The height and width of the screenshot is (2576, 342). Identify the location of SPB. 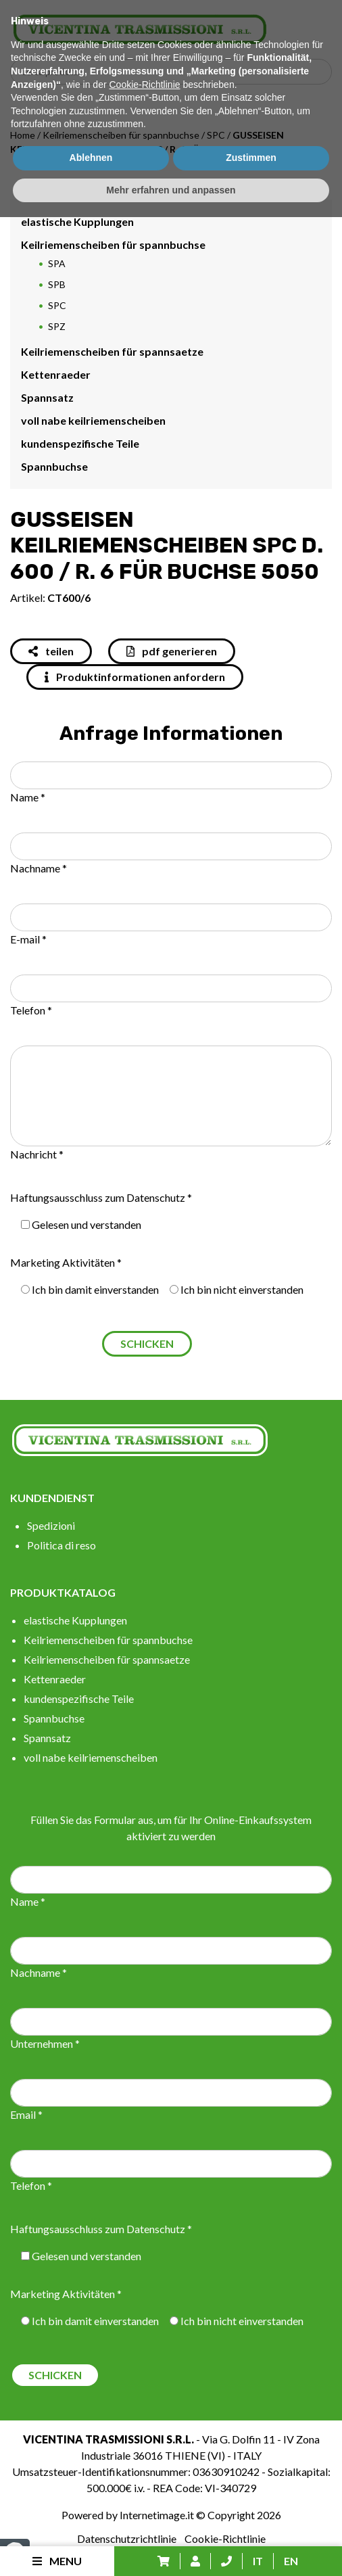
(57, 284).